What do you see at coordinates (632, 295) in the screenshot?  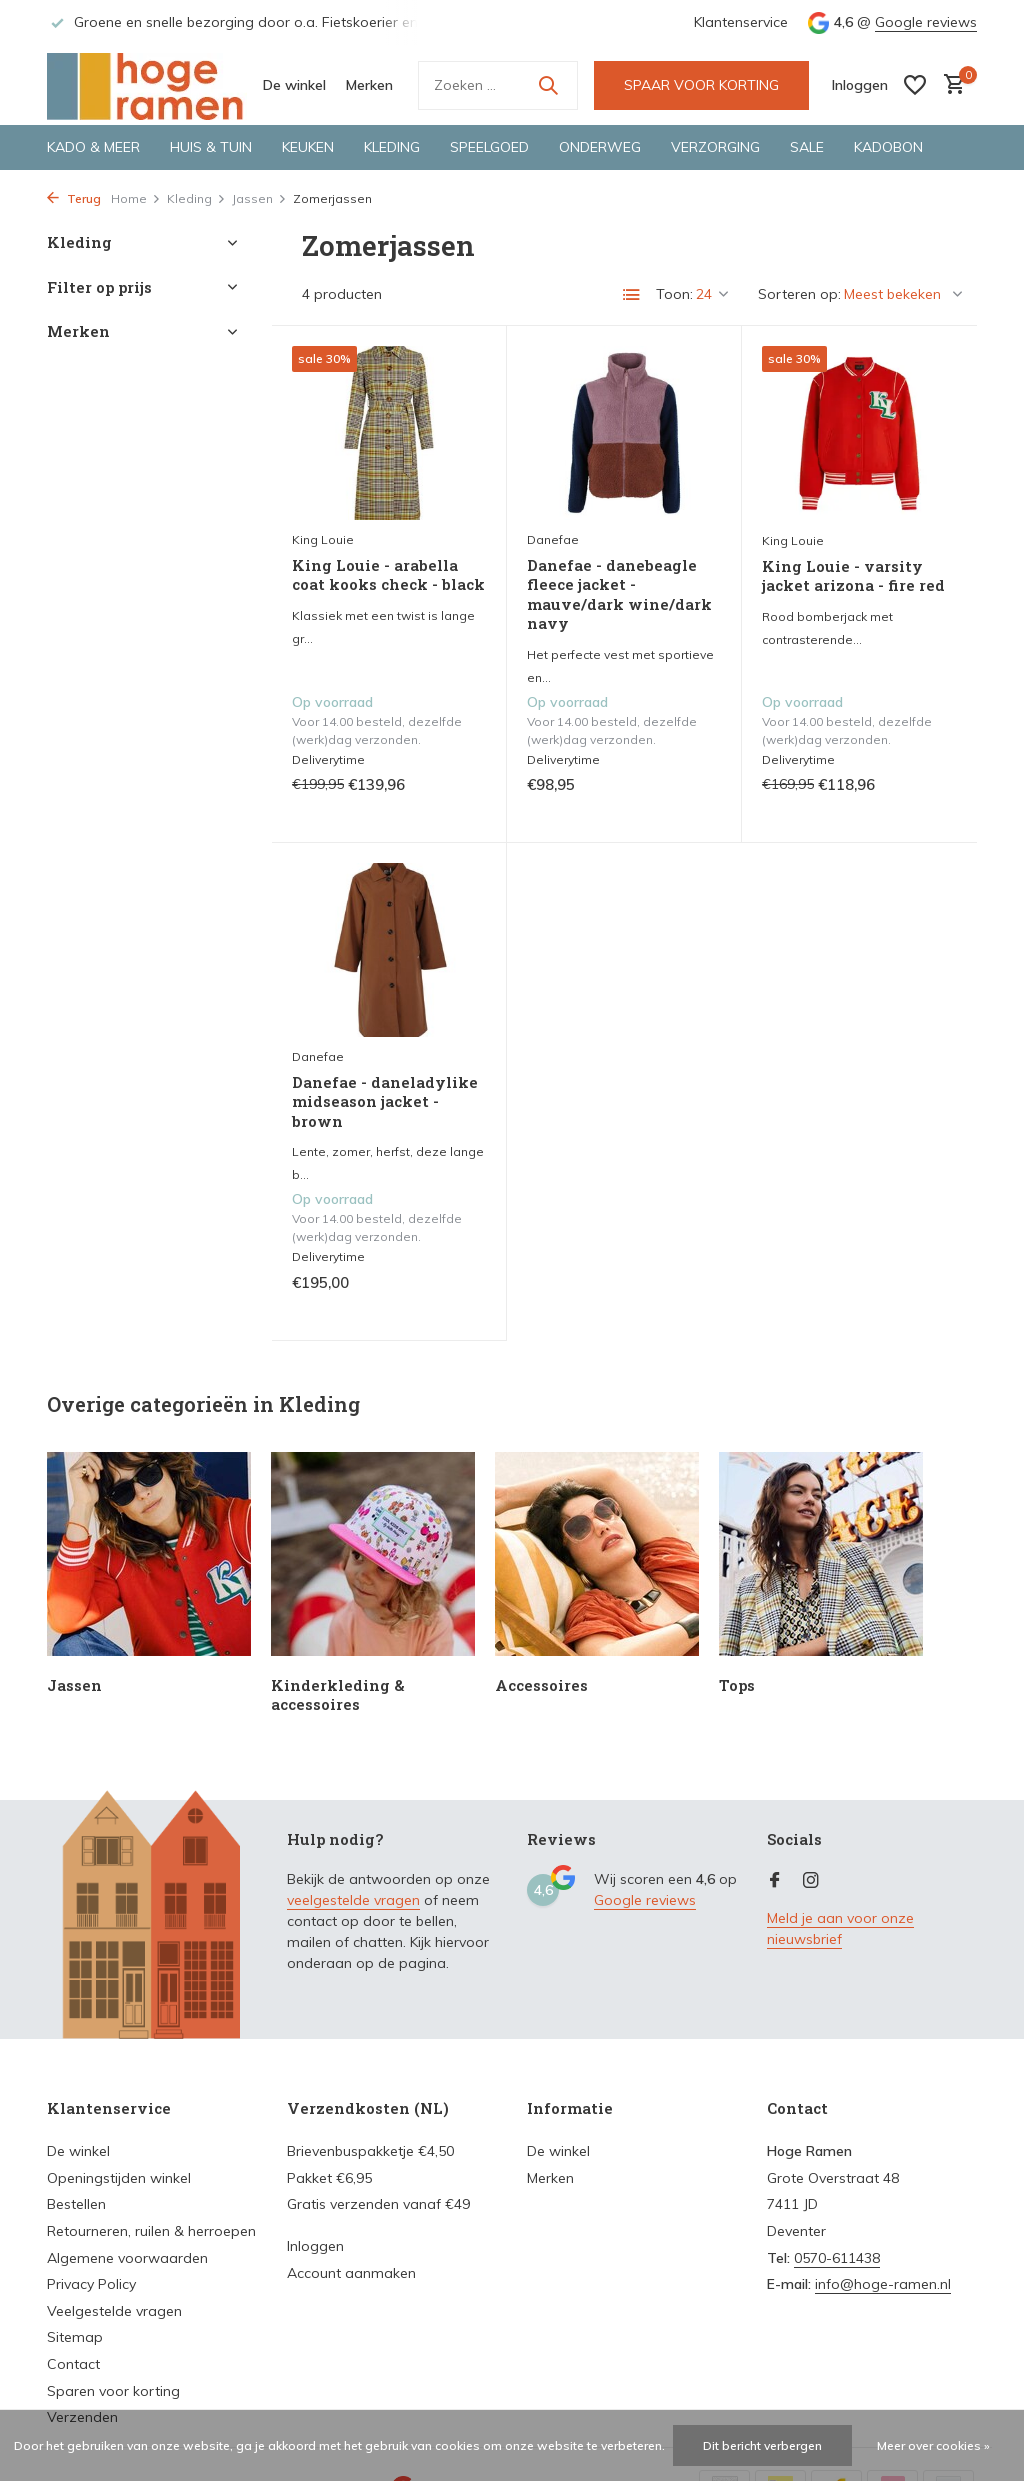 I see `[List]` at bounding box center [632, 295].